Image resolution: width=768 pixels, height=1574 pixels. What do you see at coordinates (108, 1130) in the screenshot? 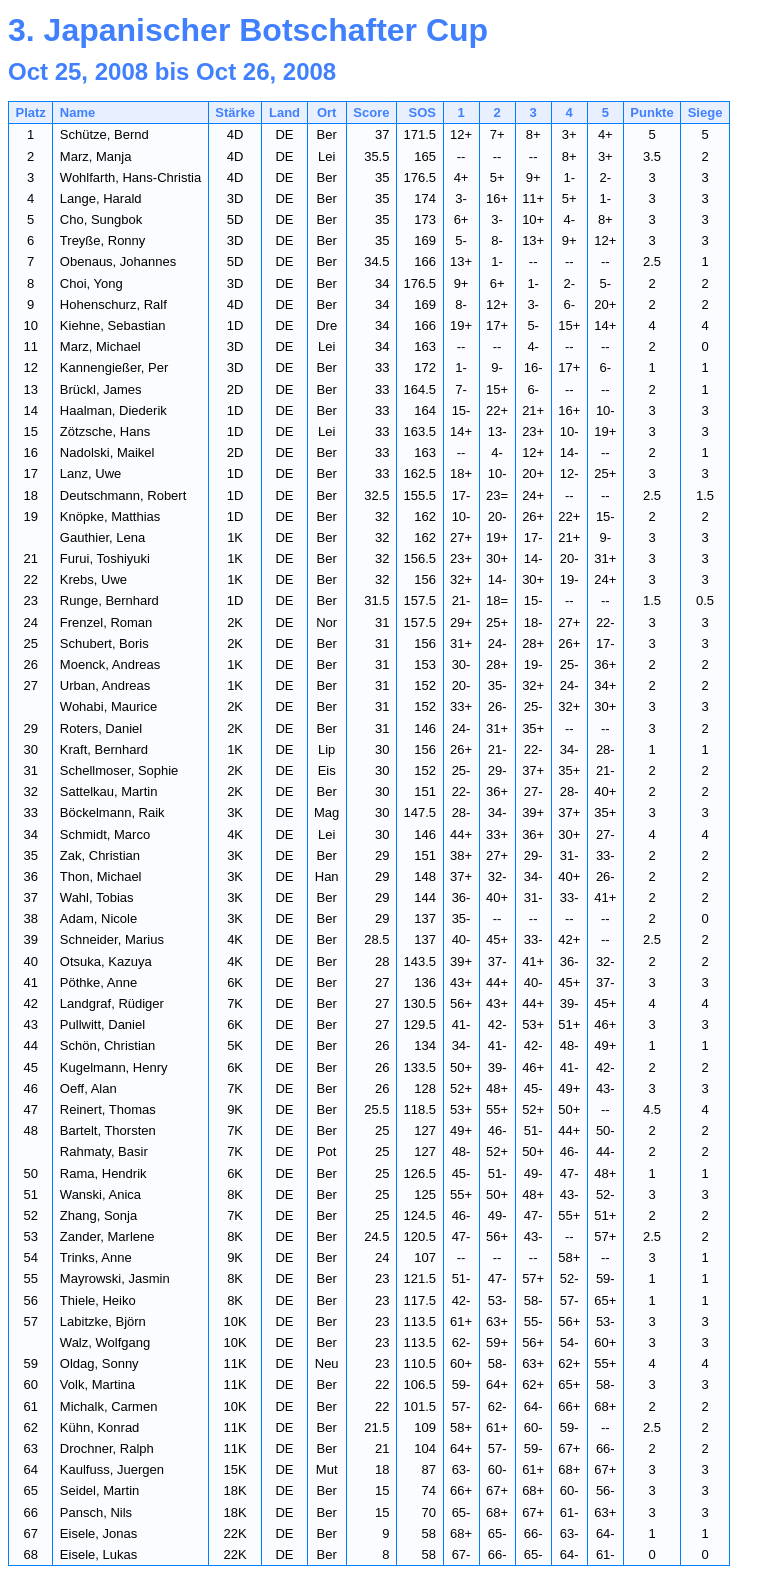
I see `Bartelt, Thorsten` at bounding box center [108, 1130].